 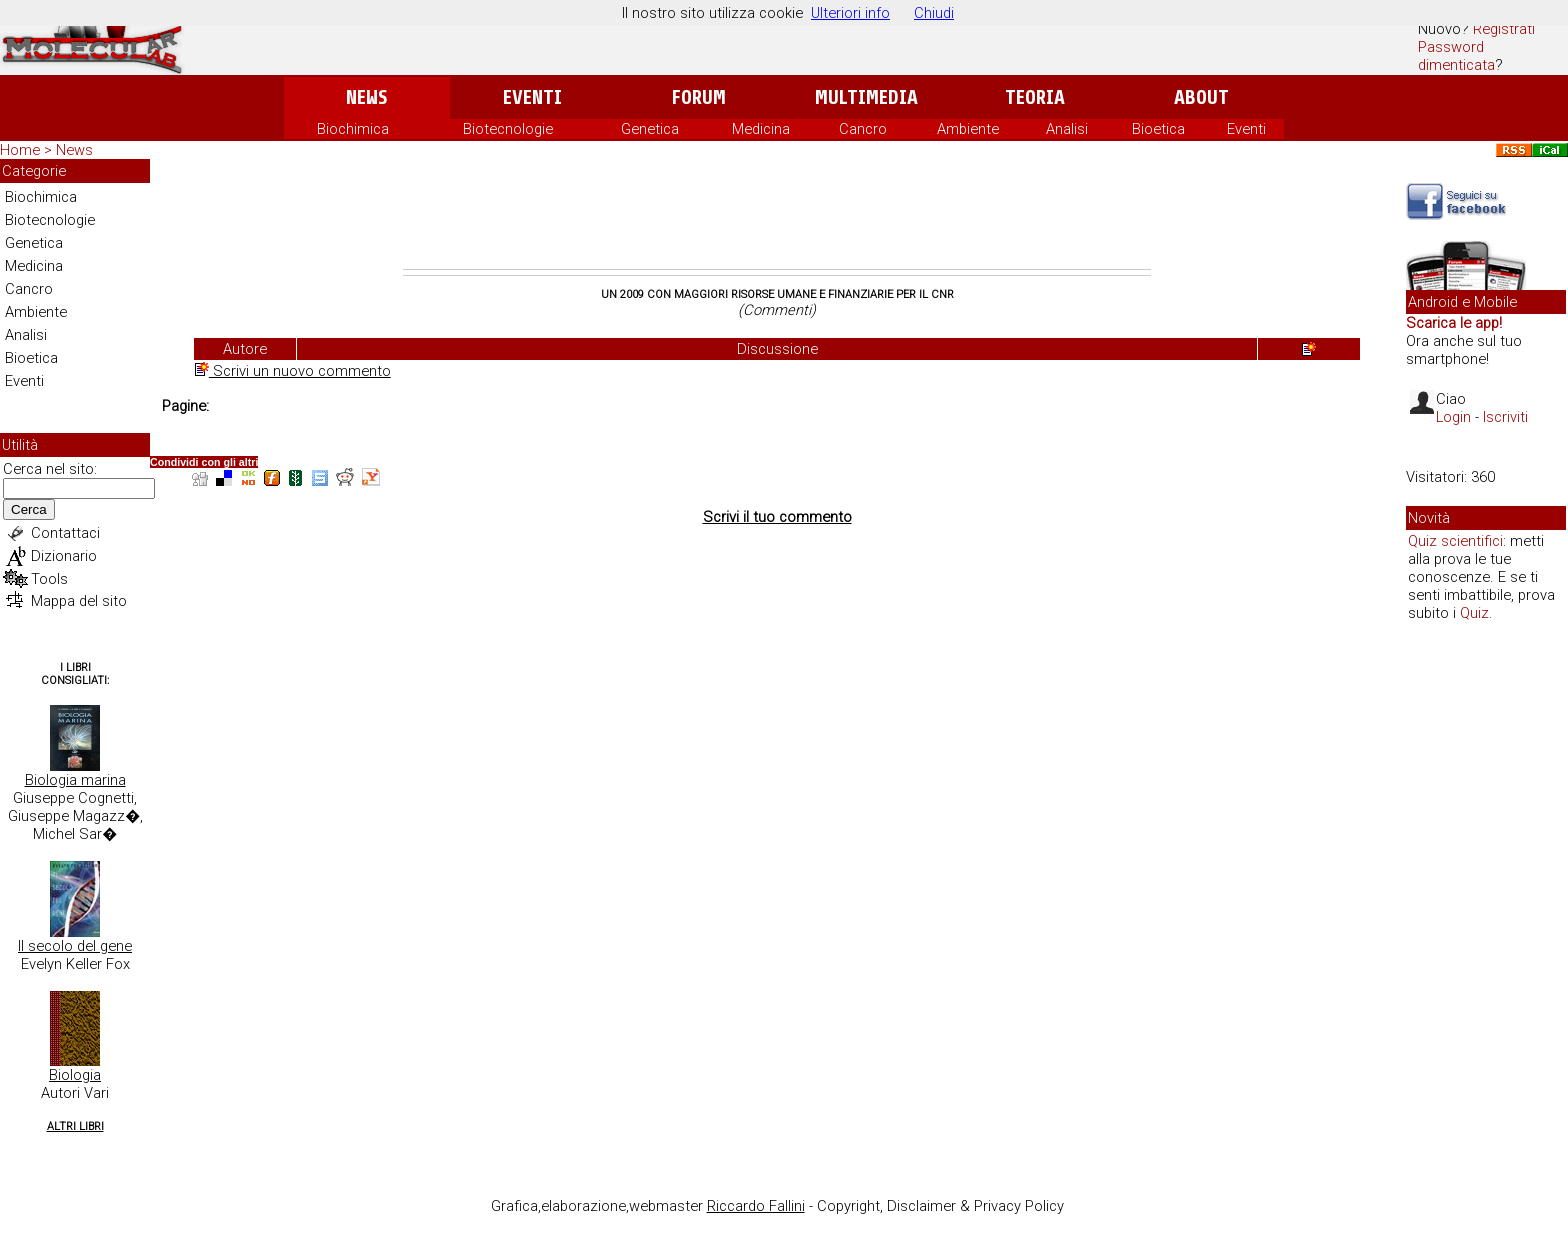 I want to click on Analisi, so click(x=1067, y=129).